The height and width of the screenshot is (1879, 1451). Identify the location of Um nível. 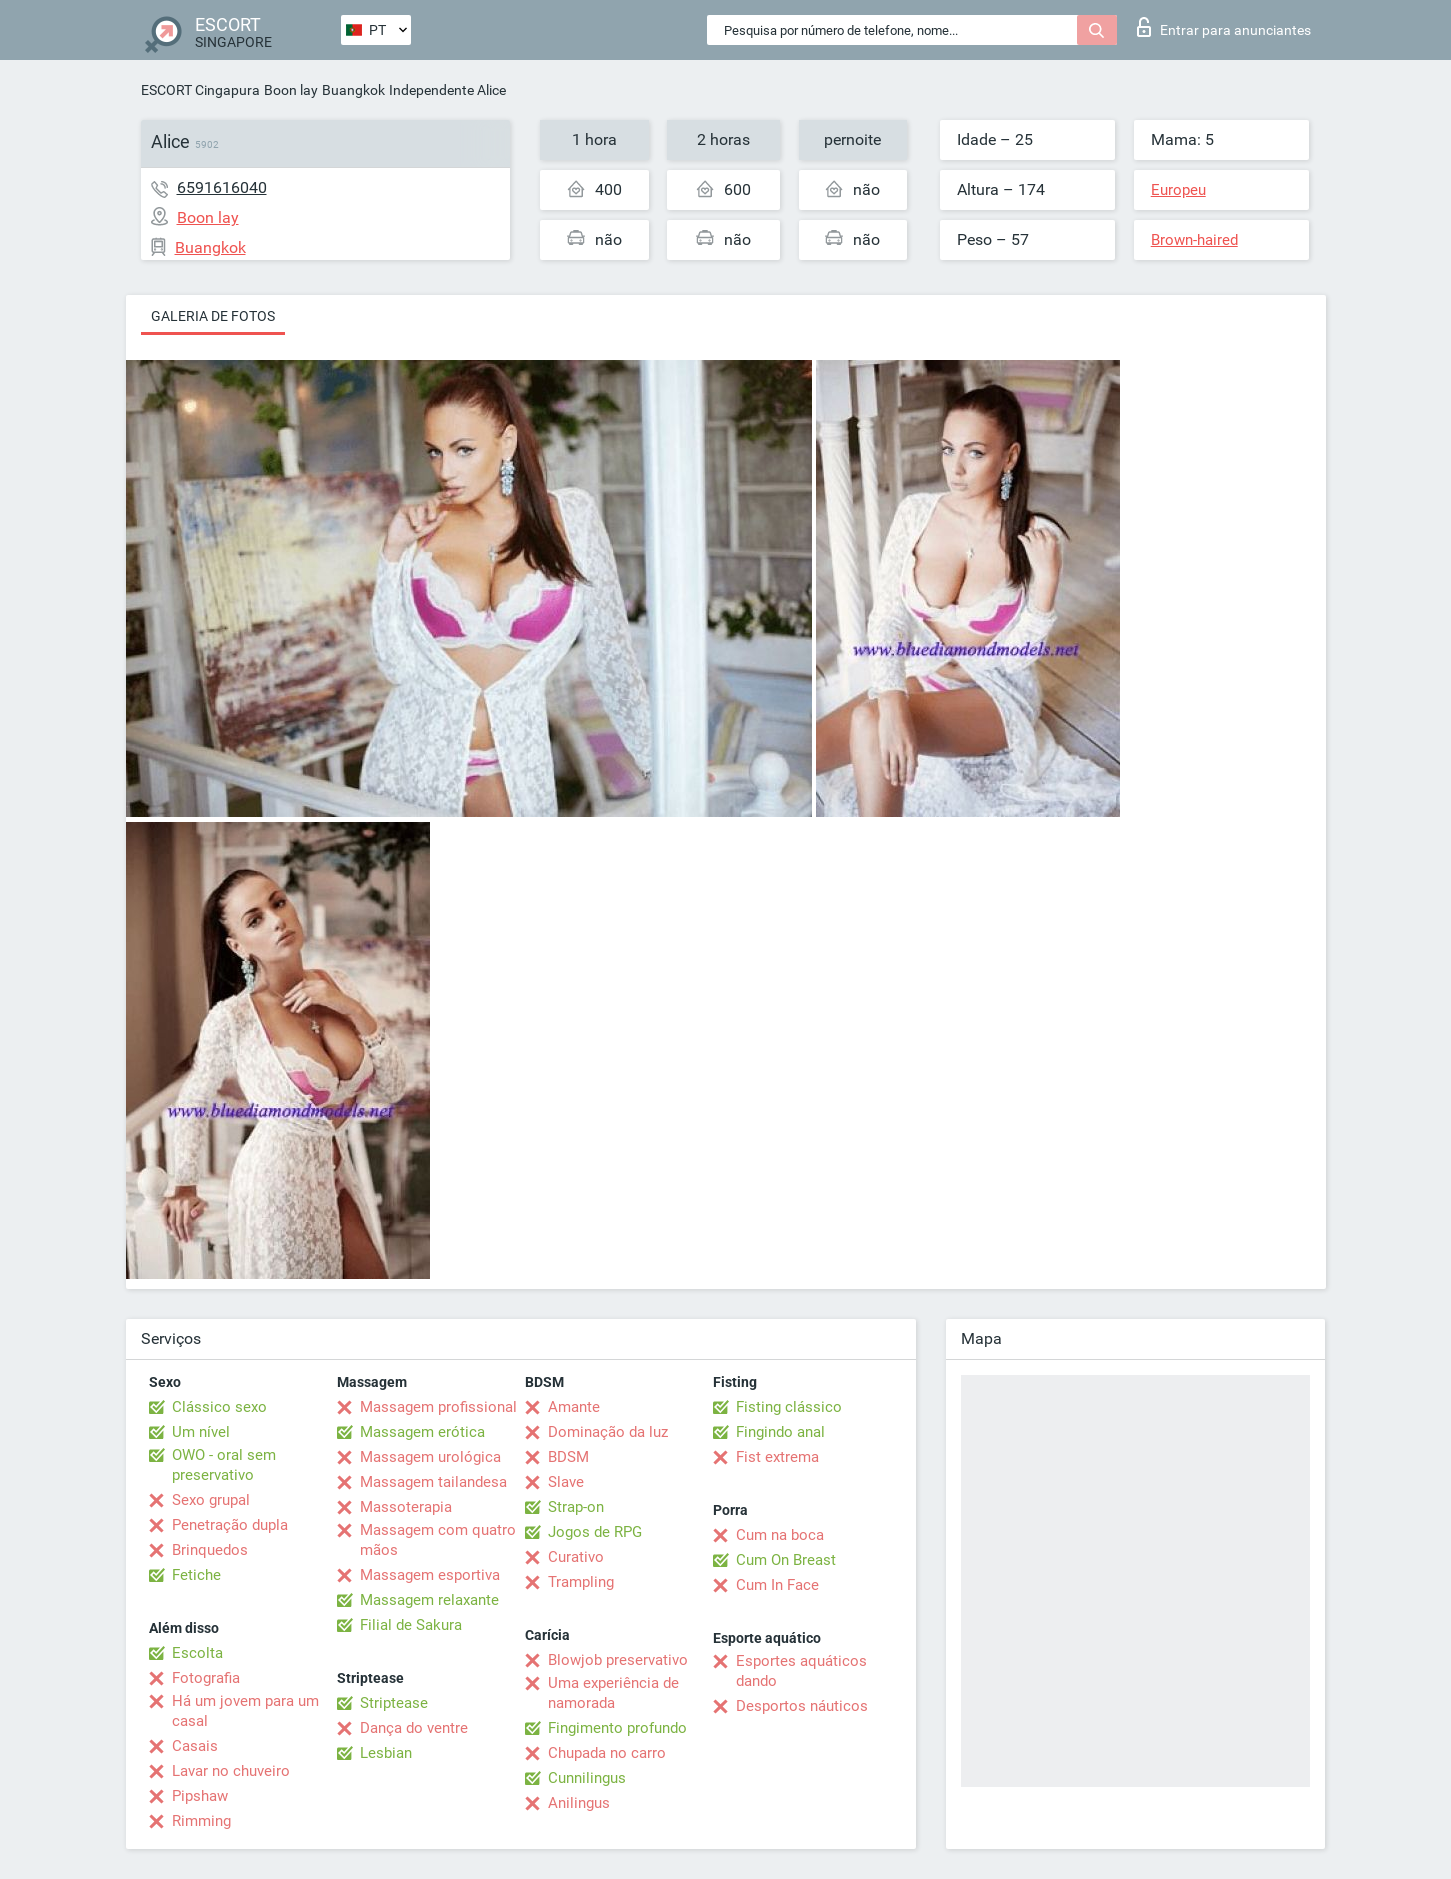
(201, 1432).